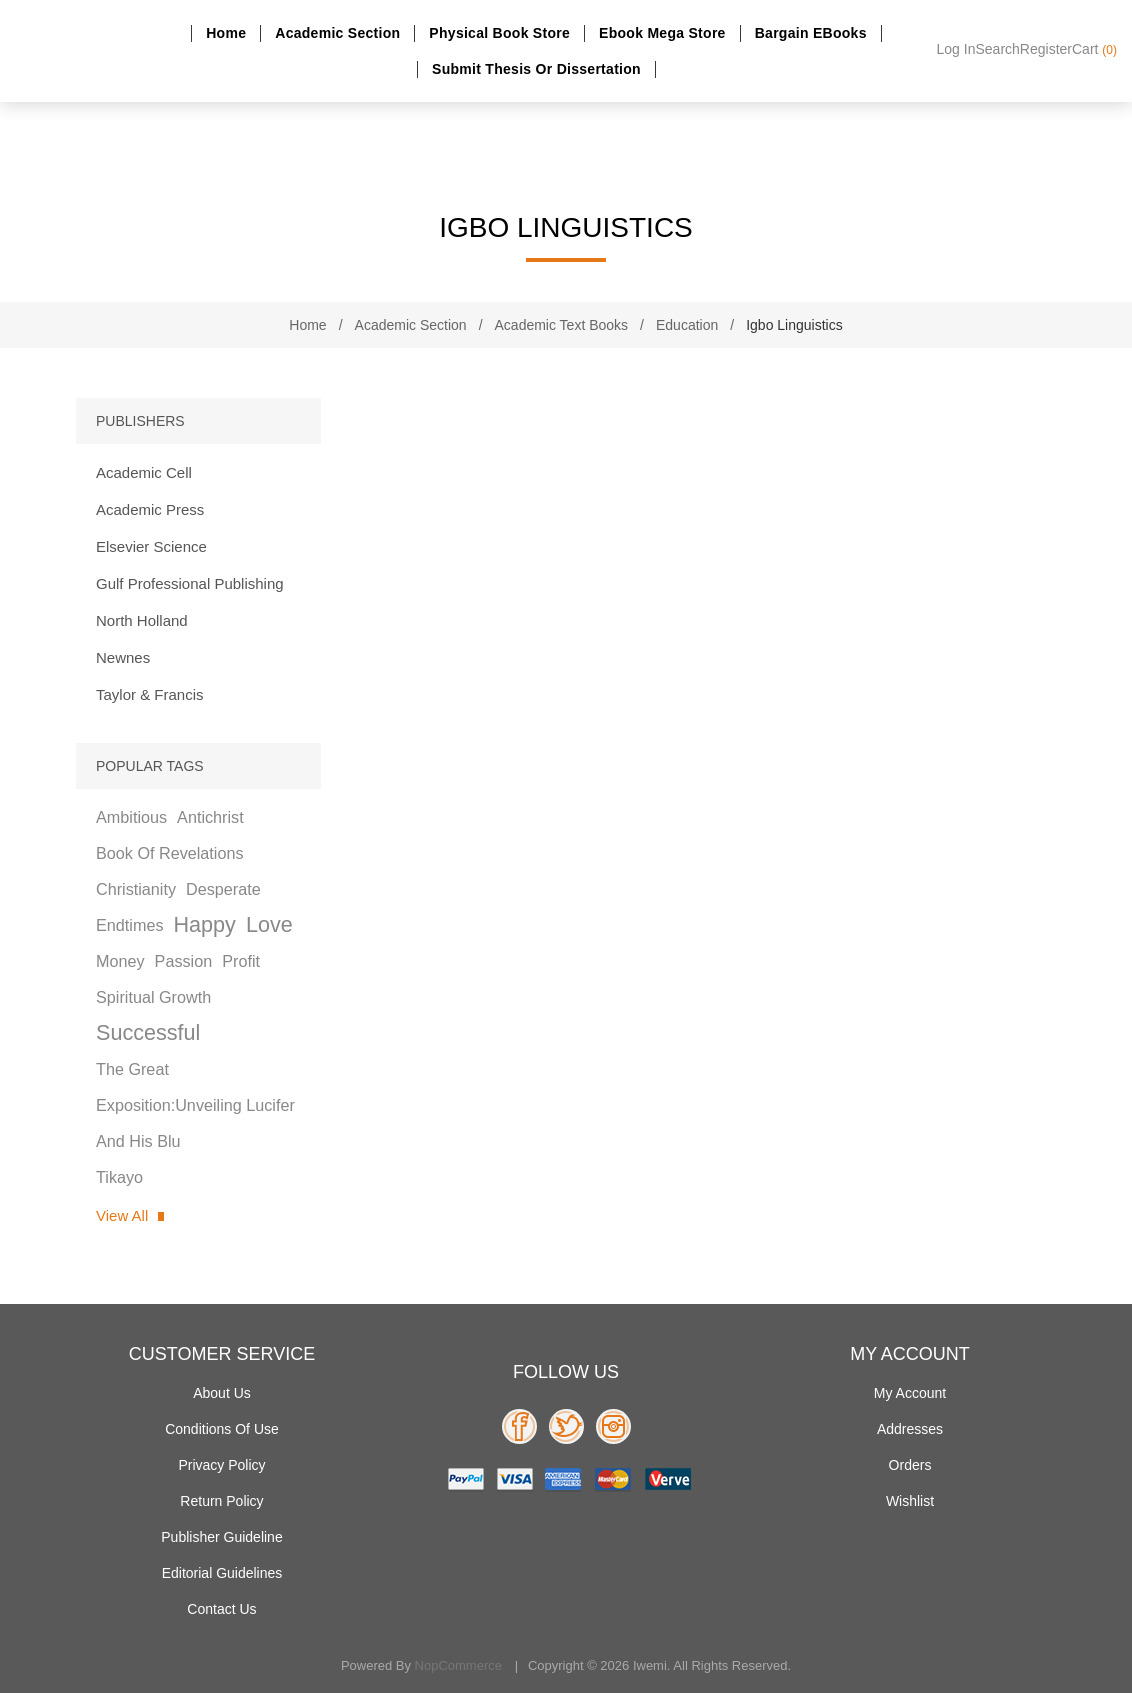 This screenshot has width=1132, height=1693. I want to click on love, so click(269, 924).